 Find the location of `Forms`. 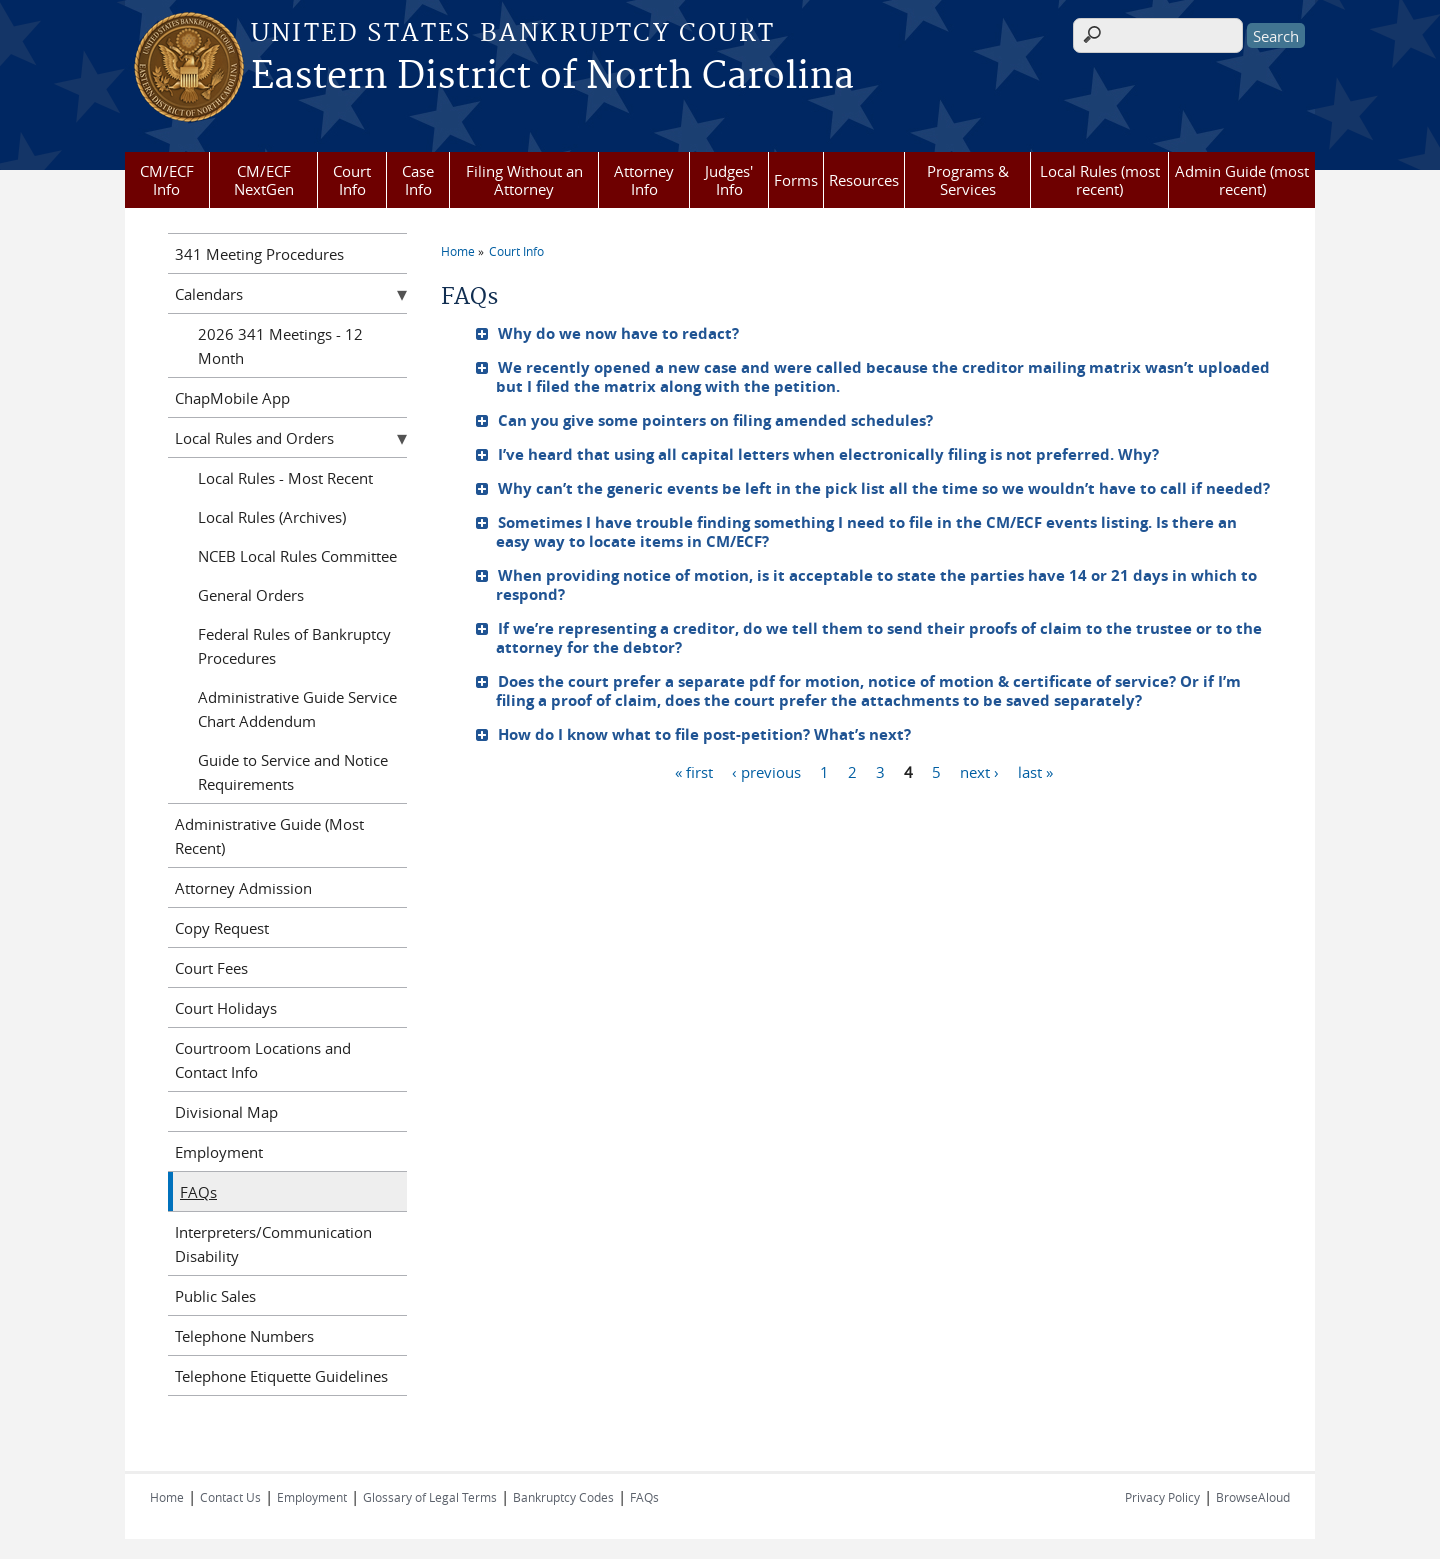

Forms is located at coordinates (796, 180).